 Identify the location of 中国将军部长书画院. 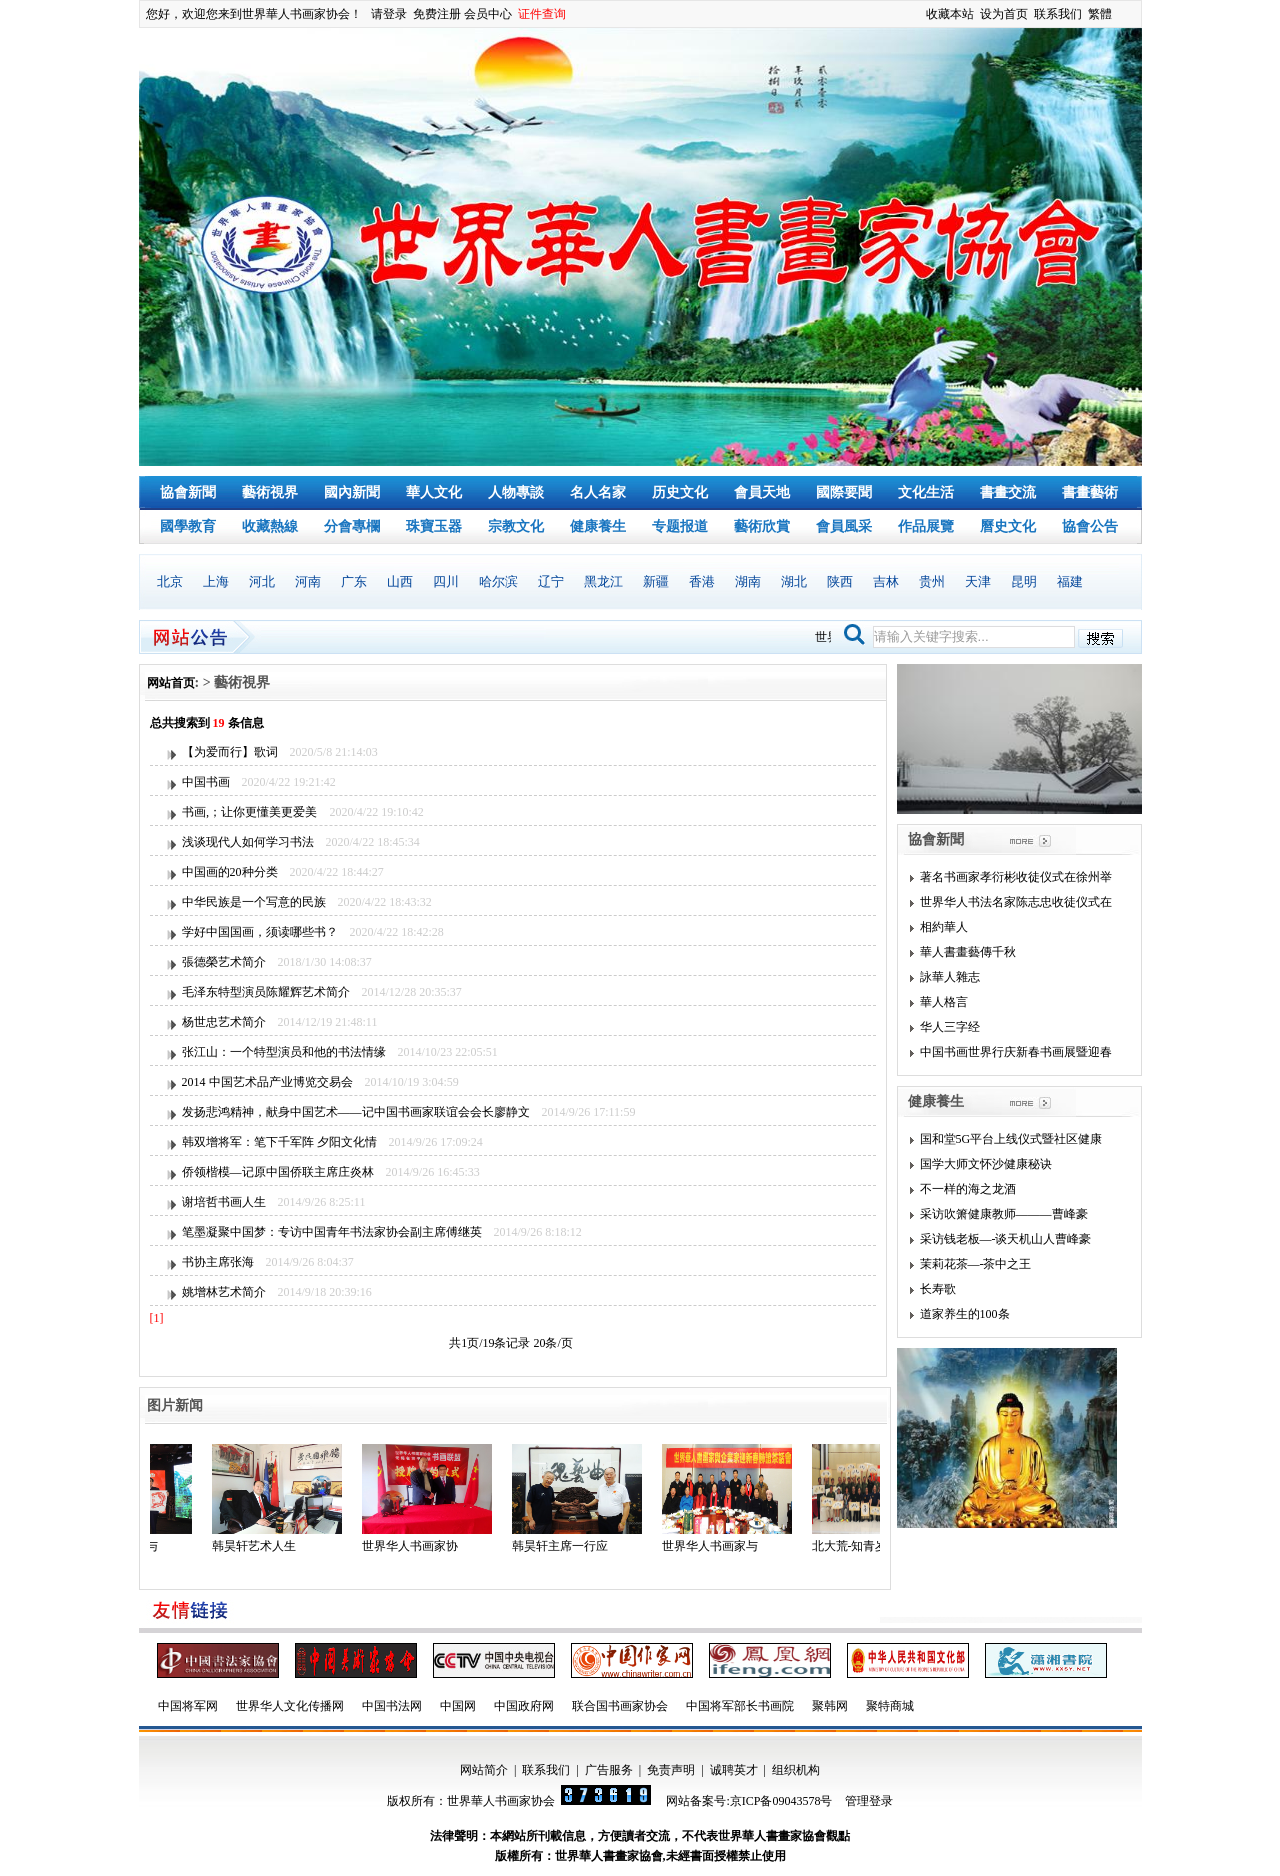
(740, 1706).